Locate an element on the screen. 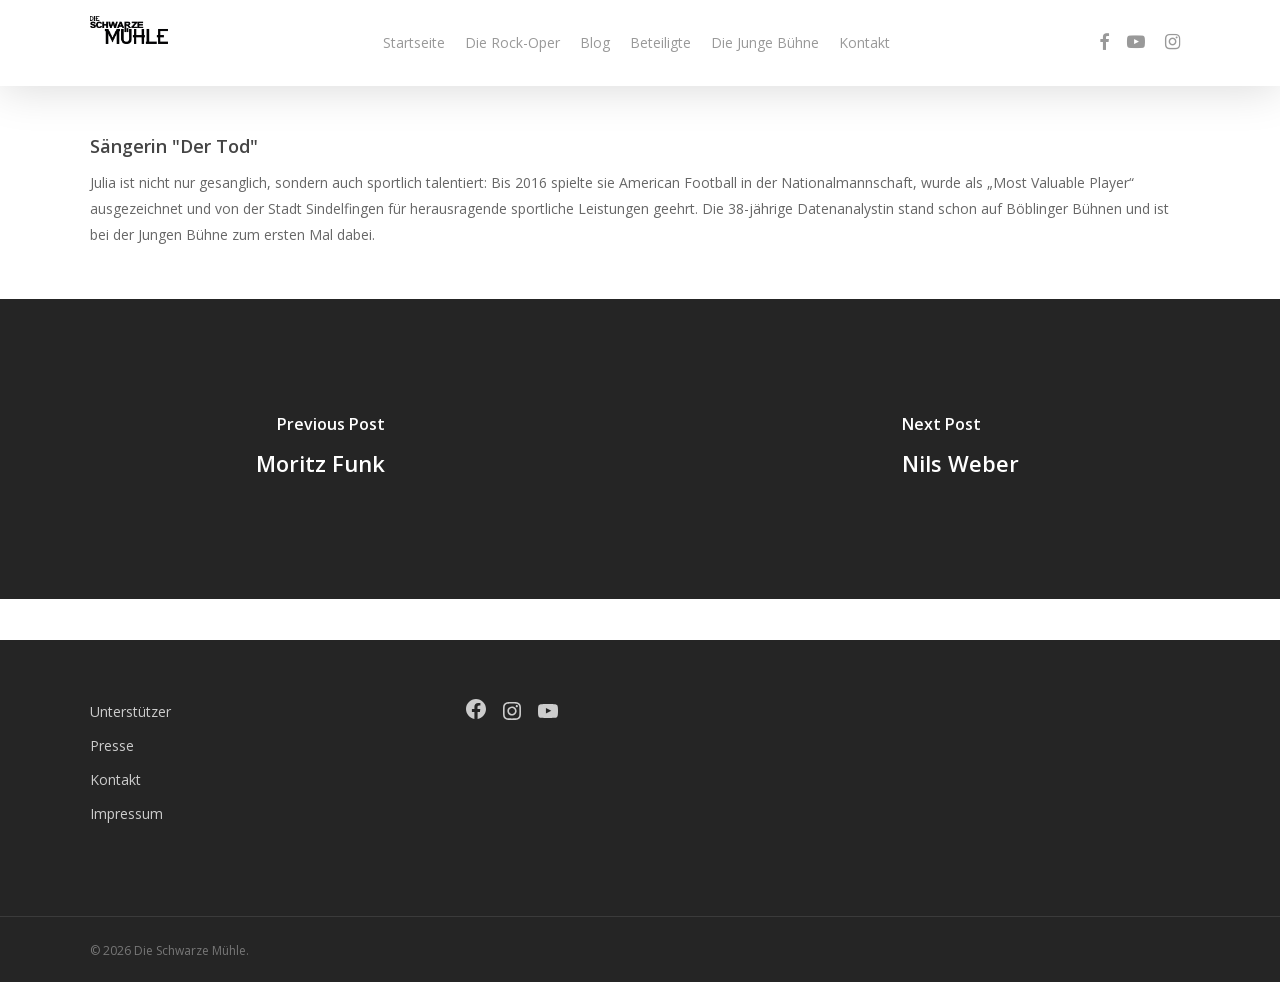  Presse is located at coordinates (112, 745).